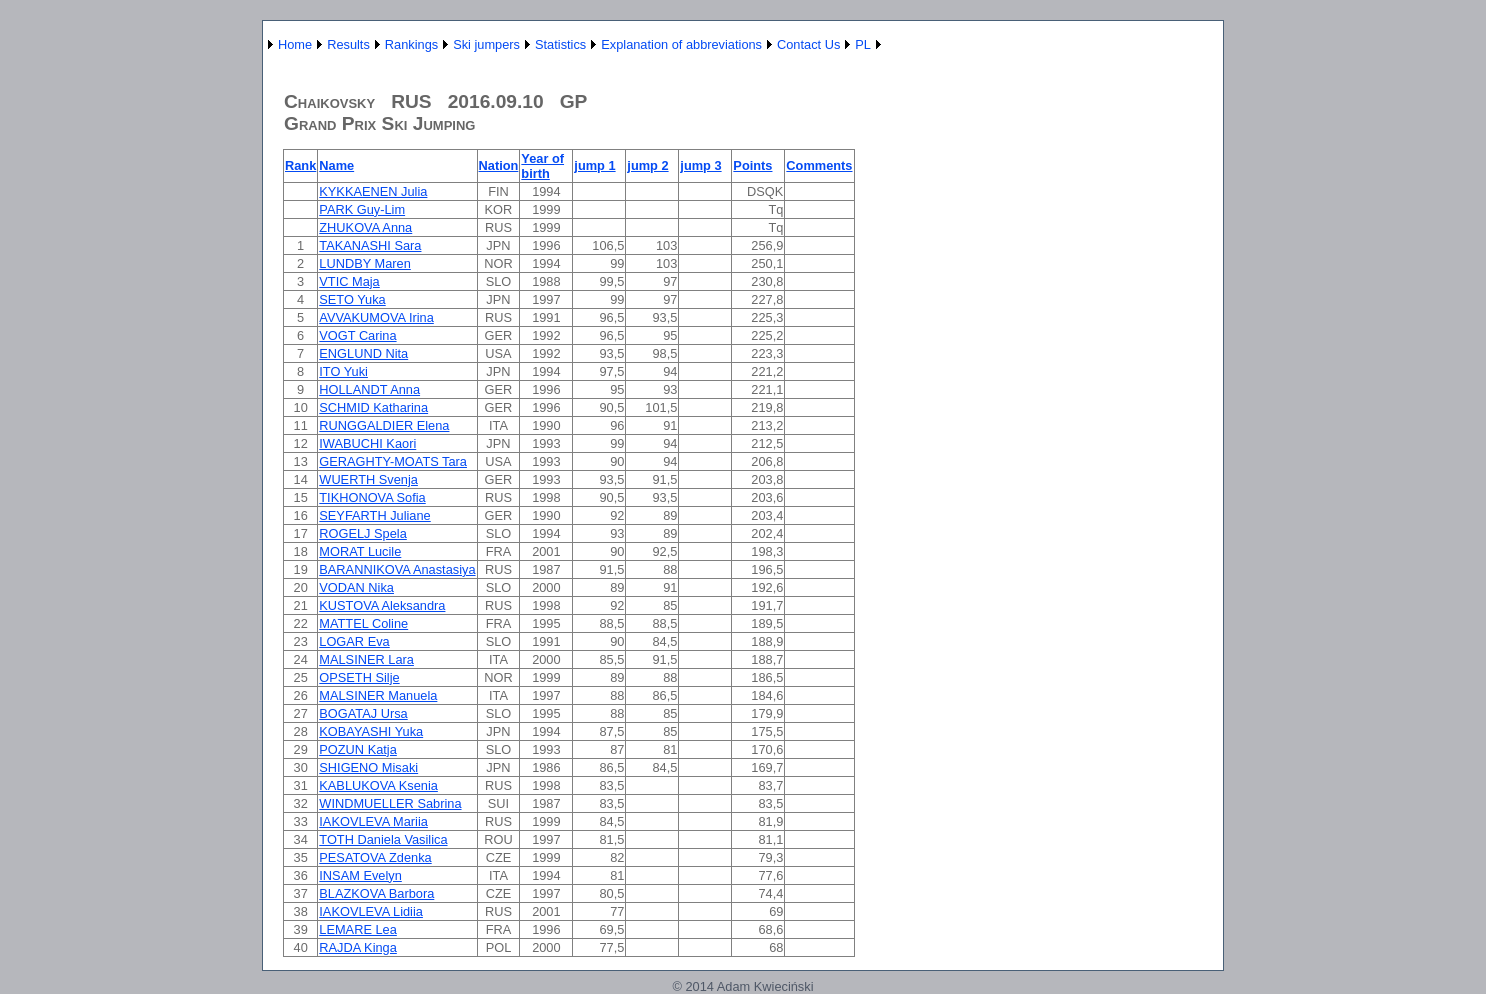 This screenshot has width=1486, height=994. What do you see at coordinates (367, 443) in the screenshot?
I see `IWABUCHI Kaori` at bounding box center [367, 443].